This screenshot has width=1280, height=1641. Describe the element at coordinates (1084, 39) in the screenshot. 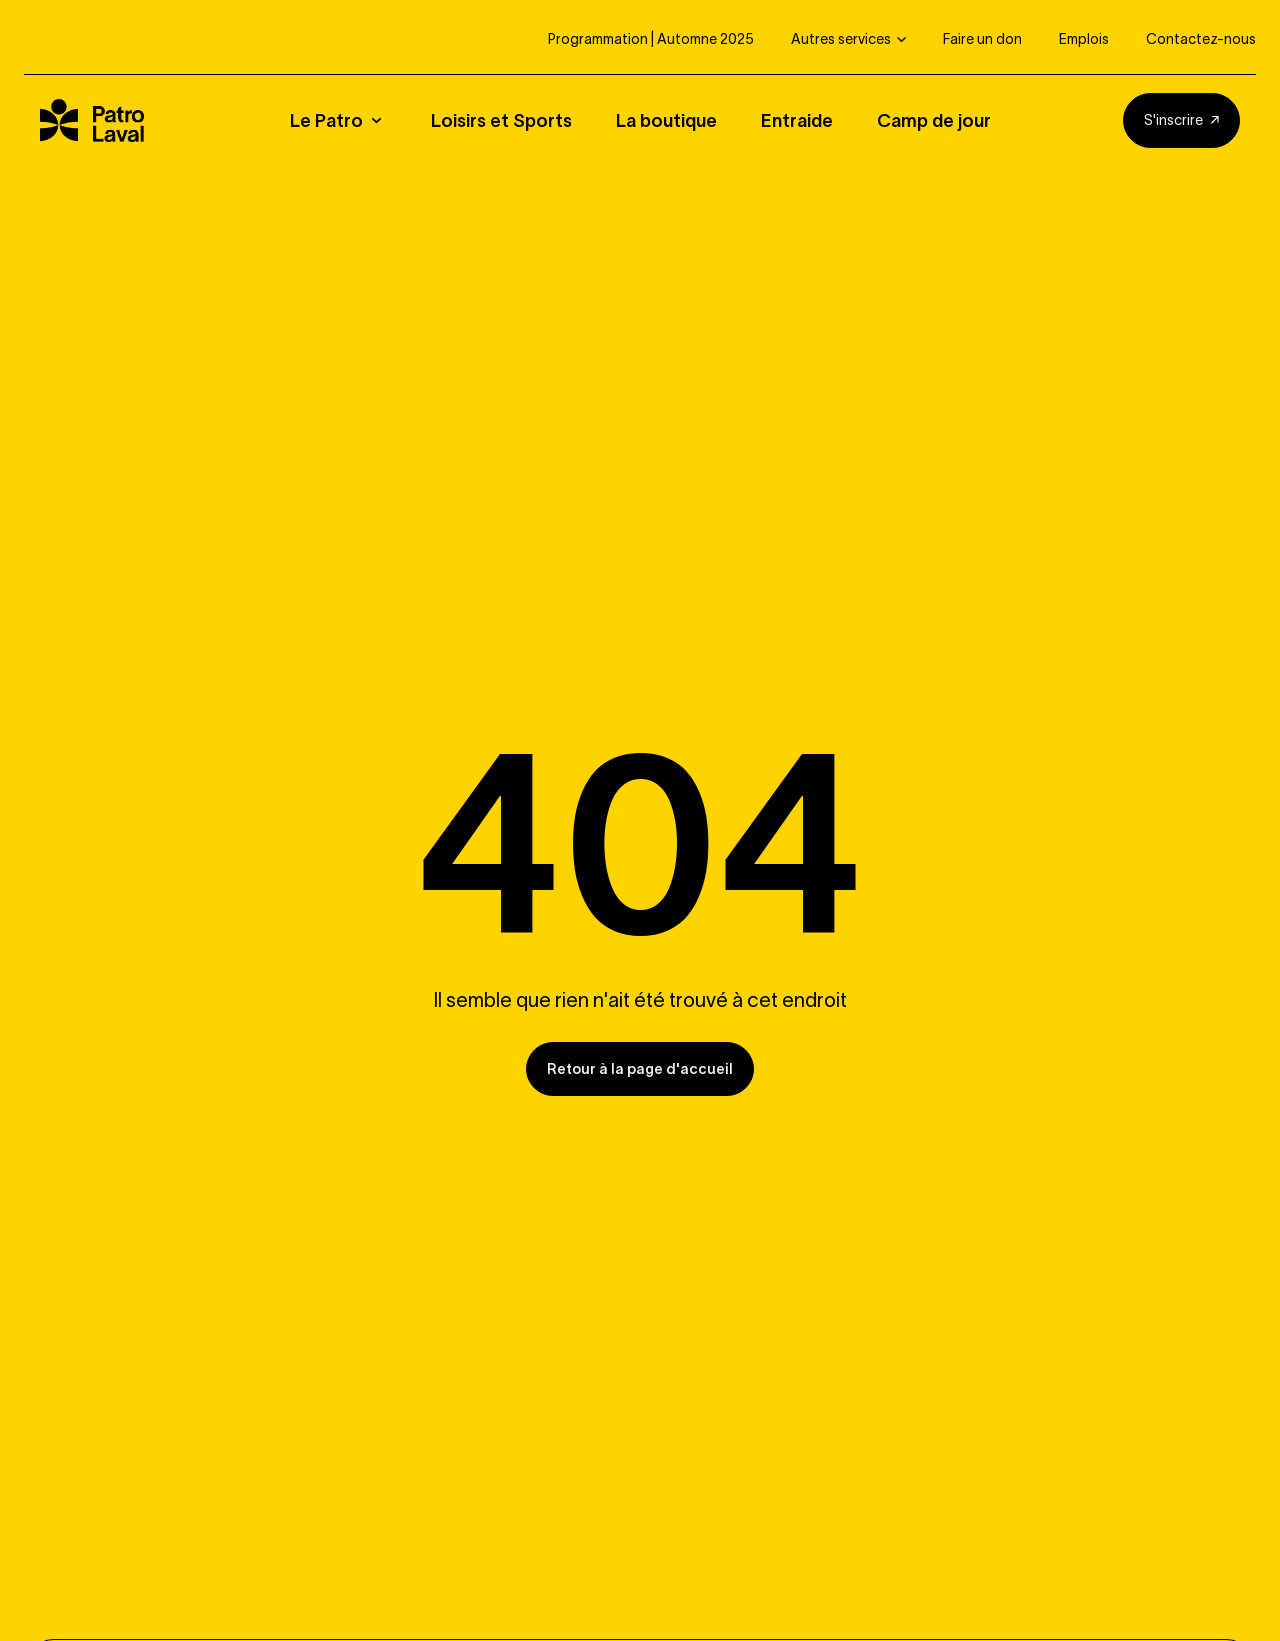

I see `Emplois` at that location.